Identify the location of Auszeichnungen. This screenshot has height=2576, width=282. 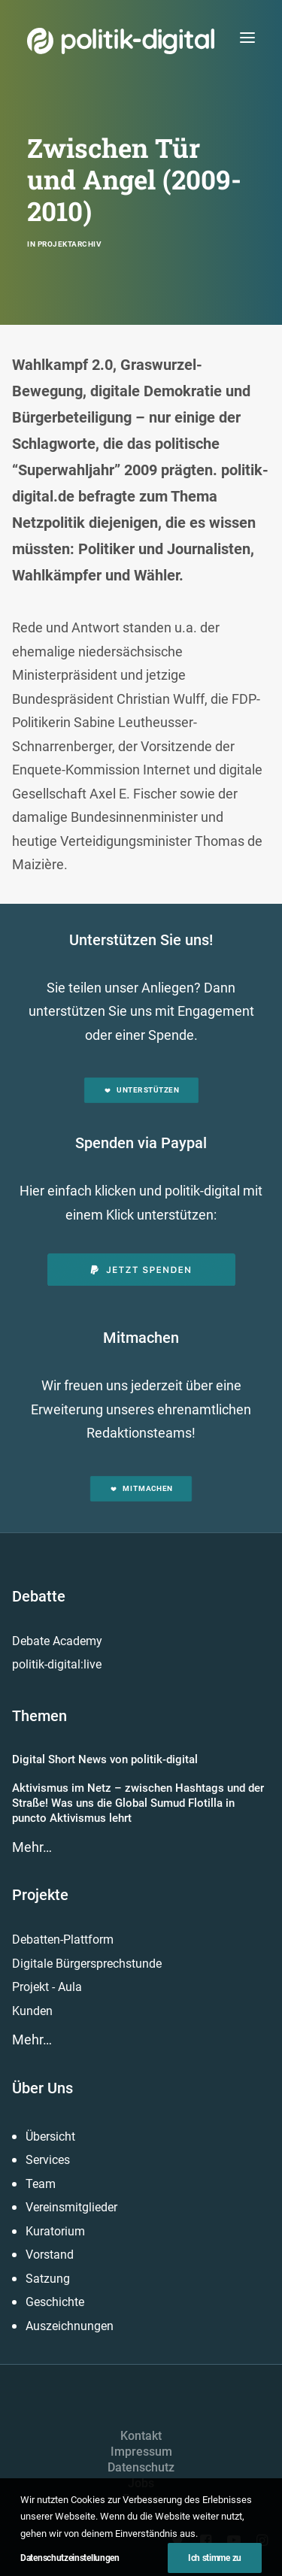
(70, 2326).